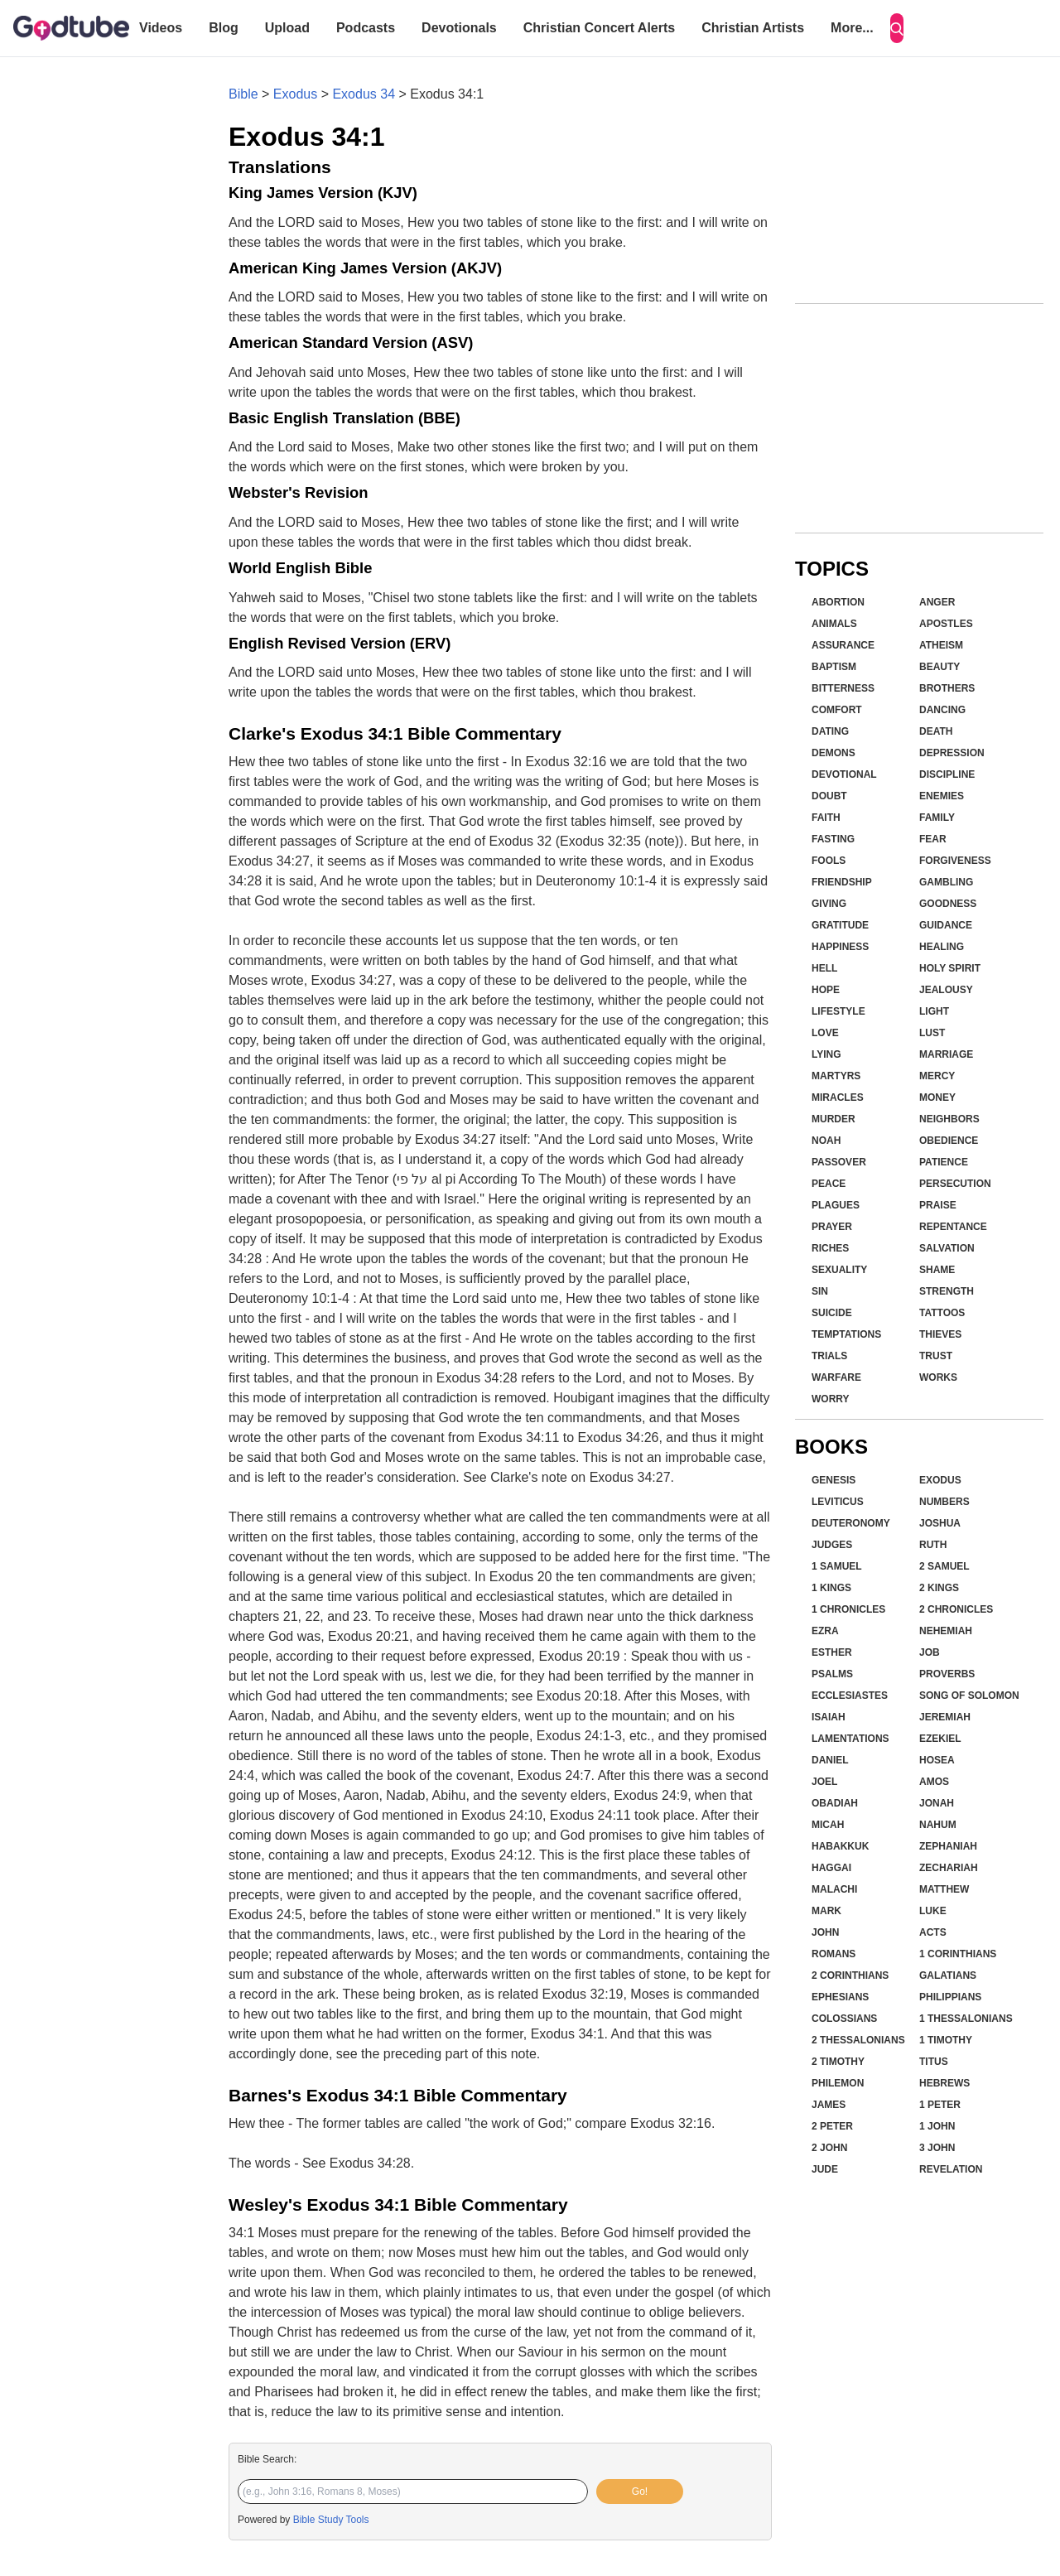 This screenshot has width=1060, height=2576. I want to click on Bible, so click(243, 94).